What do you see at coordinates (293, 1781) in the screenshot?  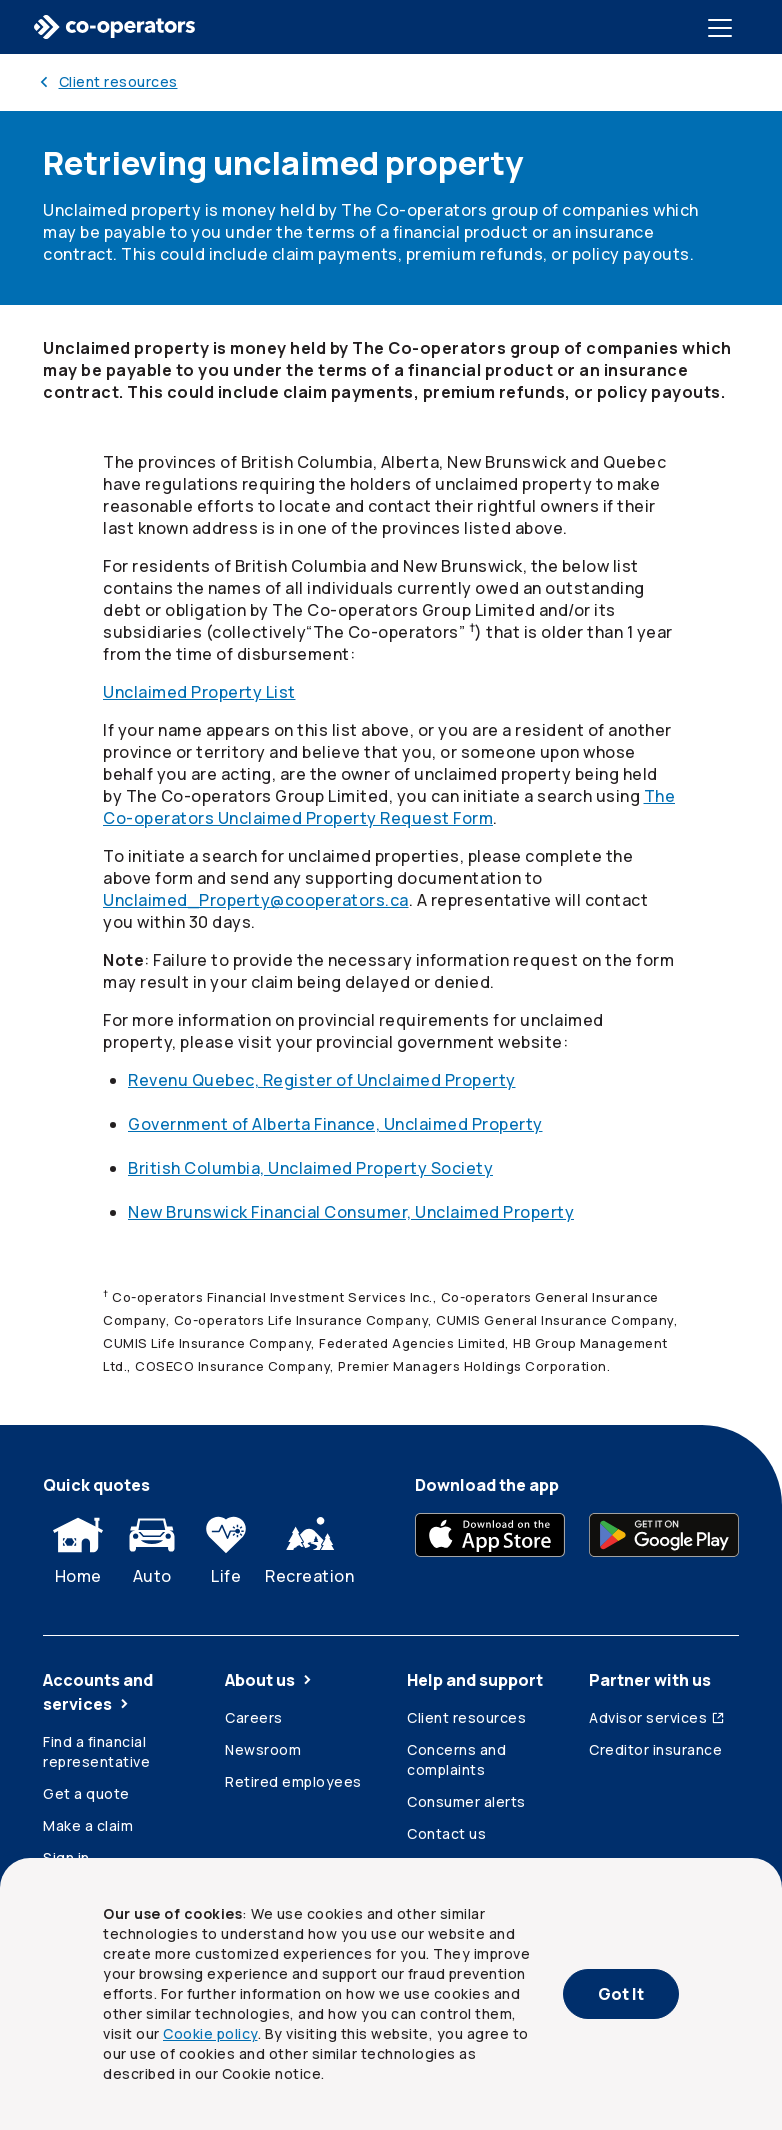 I see `Retired employees` at bounding box center [293, 1781].